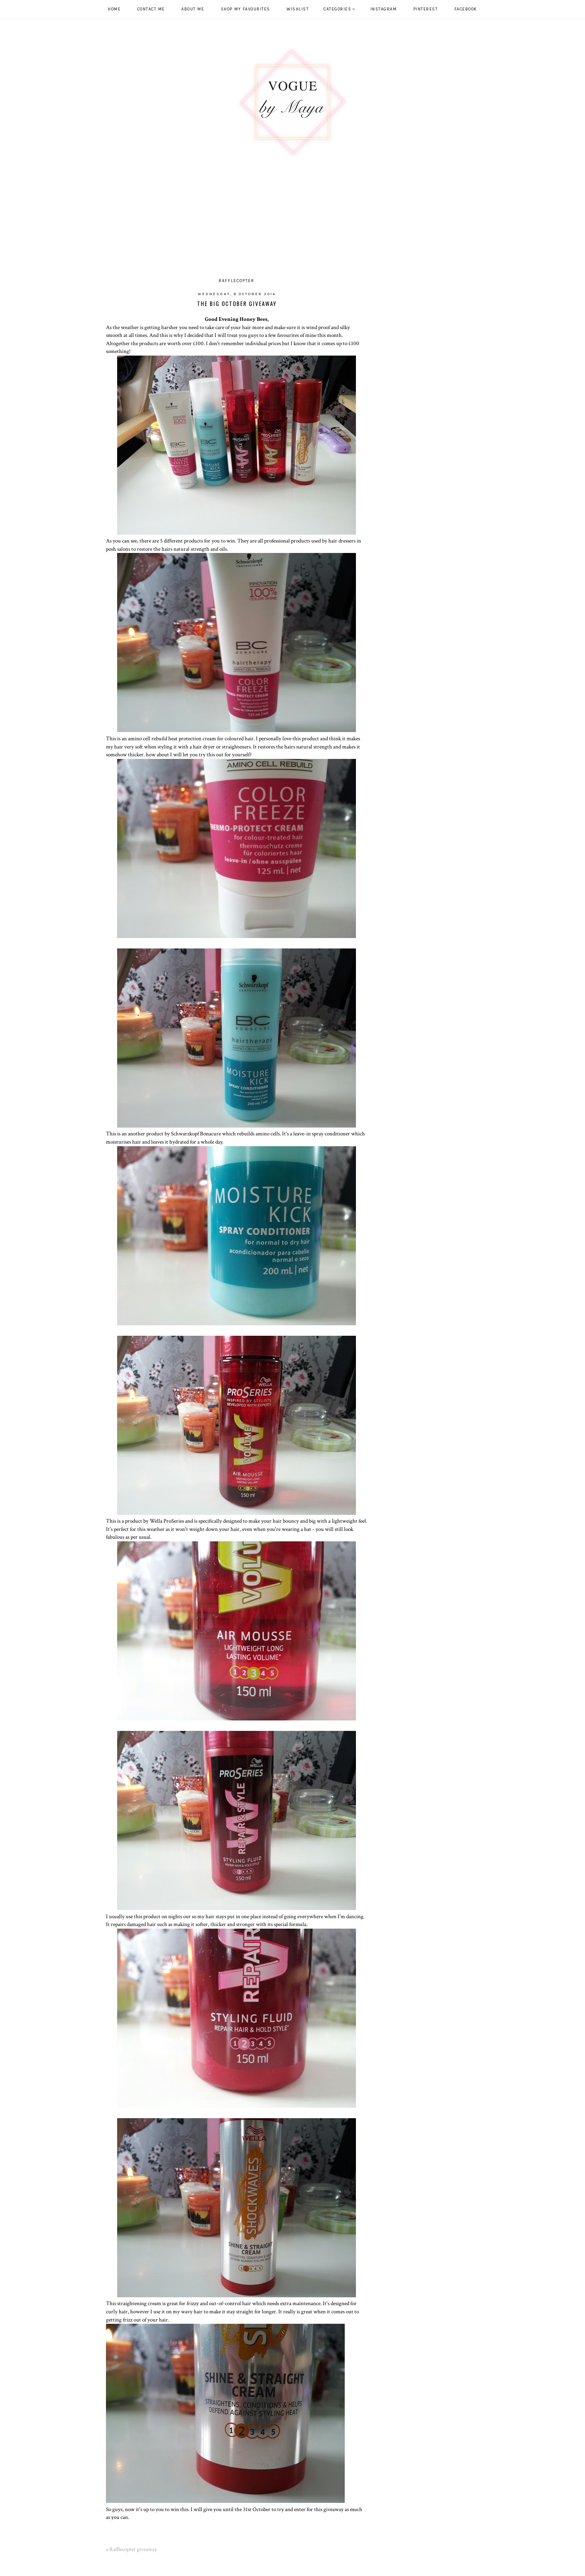 The height and width of the screenshot is (2576, 585). What do you see at coordinates (151, 9) in the screenshot?
I see `CONTACT ME` at bounding box center [151, 9].